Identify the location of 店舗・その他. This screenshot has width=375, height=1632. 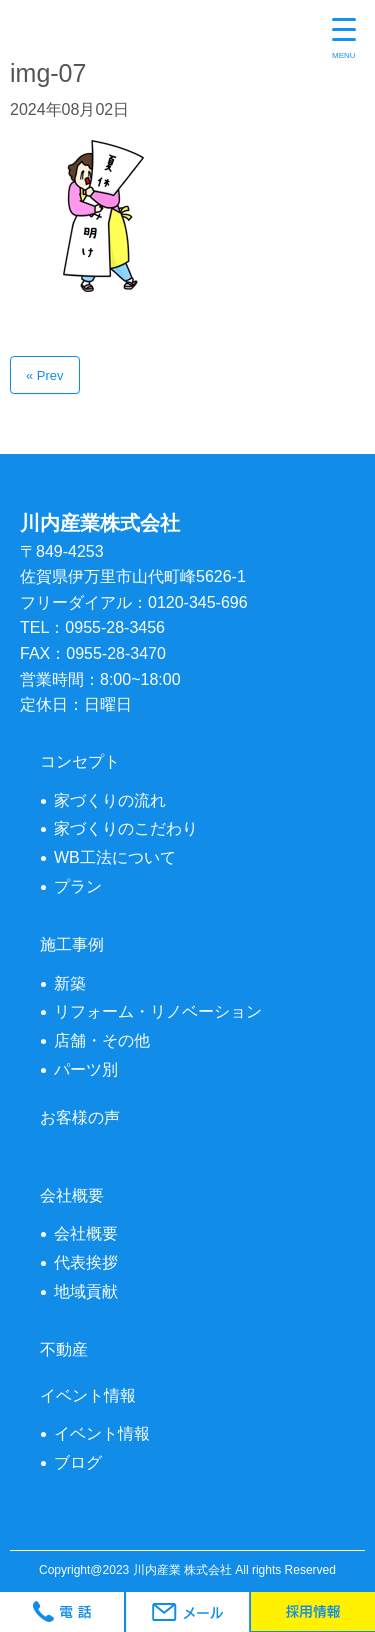
(102, 1040).